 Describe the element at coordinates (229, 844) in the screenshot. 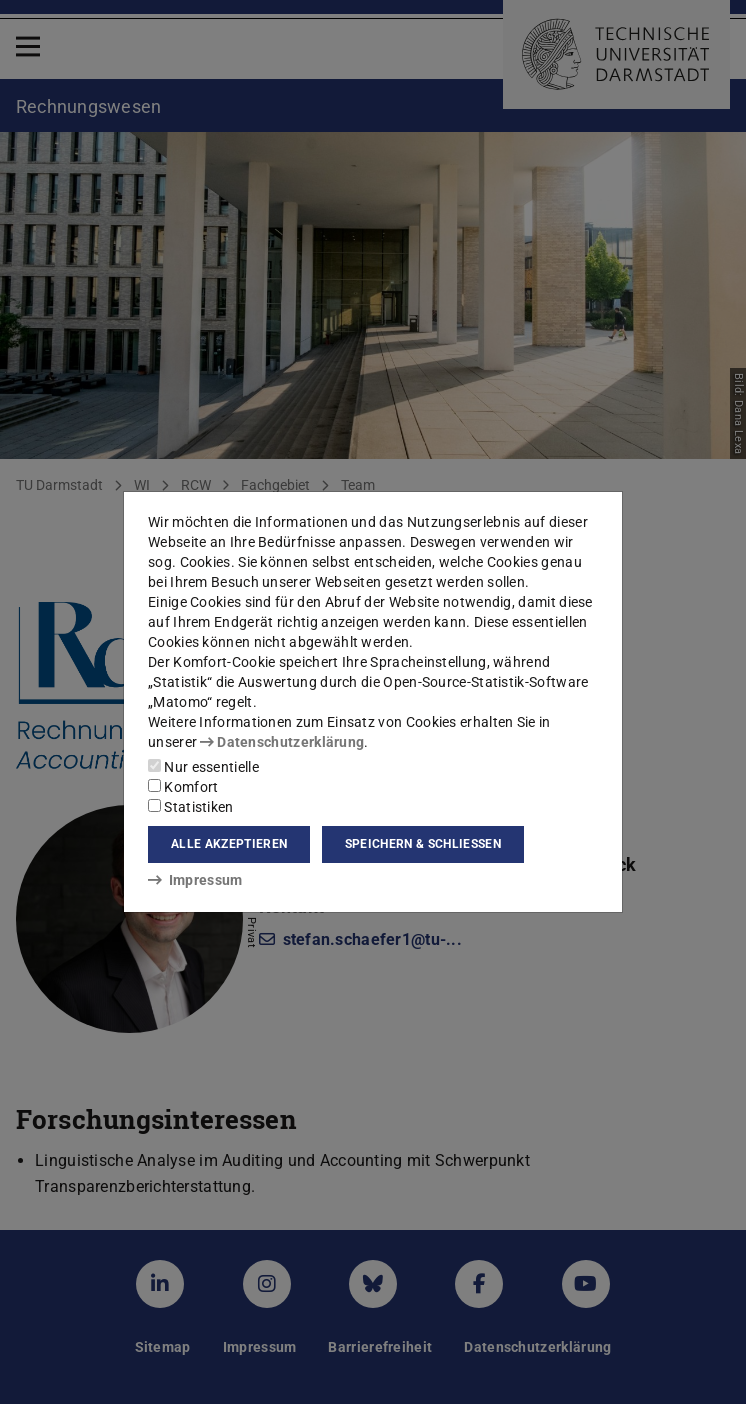

I see `Alle akzeptieren` at that location.